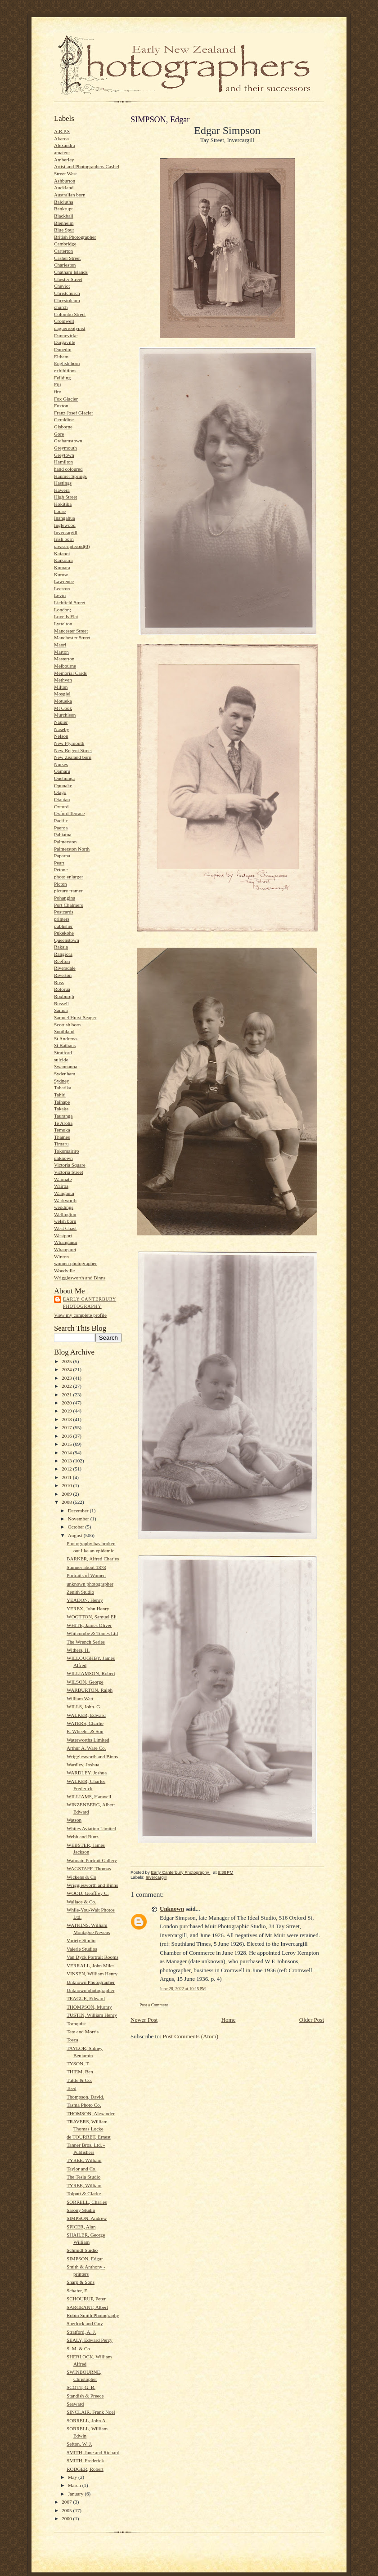  What do you see at coordinates (66, 940) in the screenshot?
I see `Queenstown` at bounding box center [66, 940].